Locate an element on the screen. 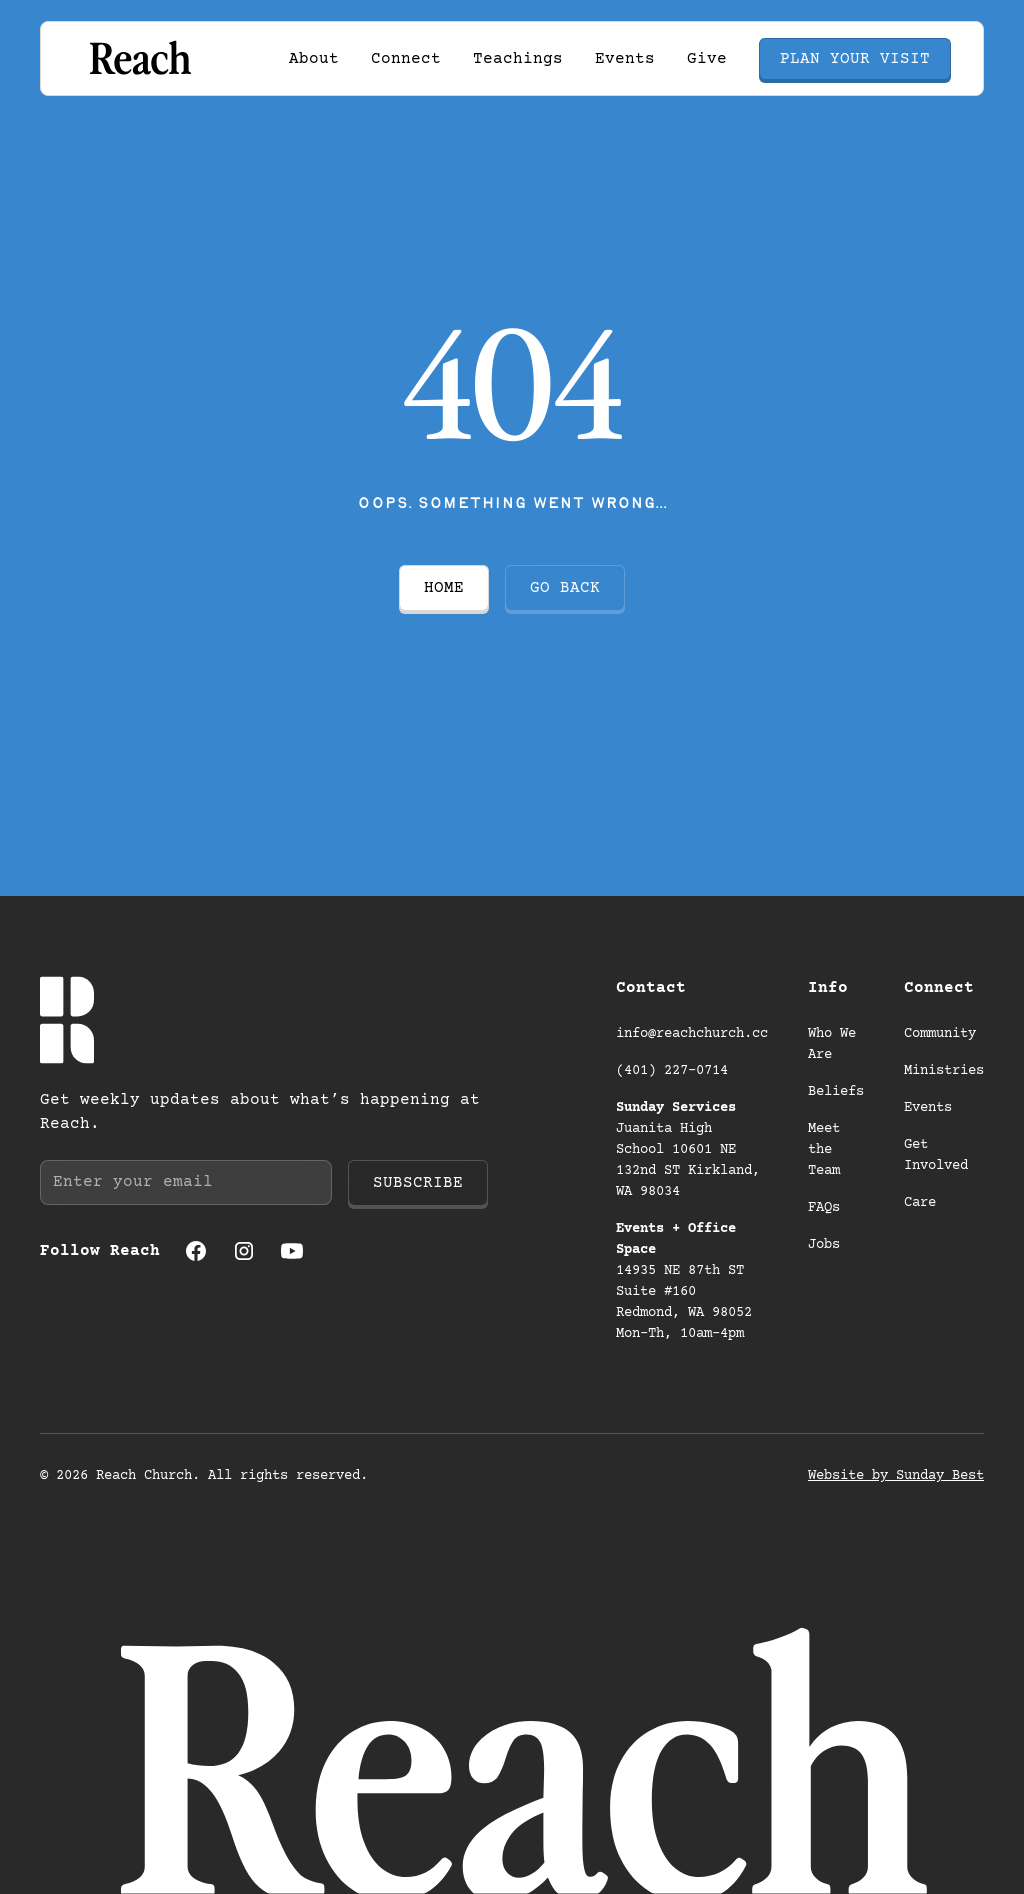 The width and height of the screenshot is (1024, 1894). Website by Sunday Best is located at coordinates (896, 1476).